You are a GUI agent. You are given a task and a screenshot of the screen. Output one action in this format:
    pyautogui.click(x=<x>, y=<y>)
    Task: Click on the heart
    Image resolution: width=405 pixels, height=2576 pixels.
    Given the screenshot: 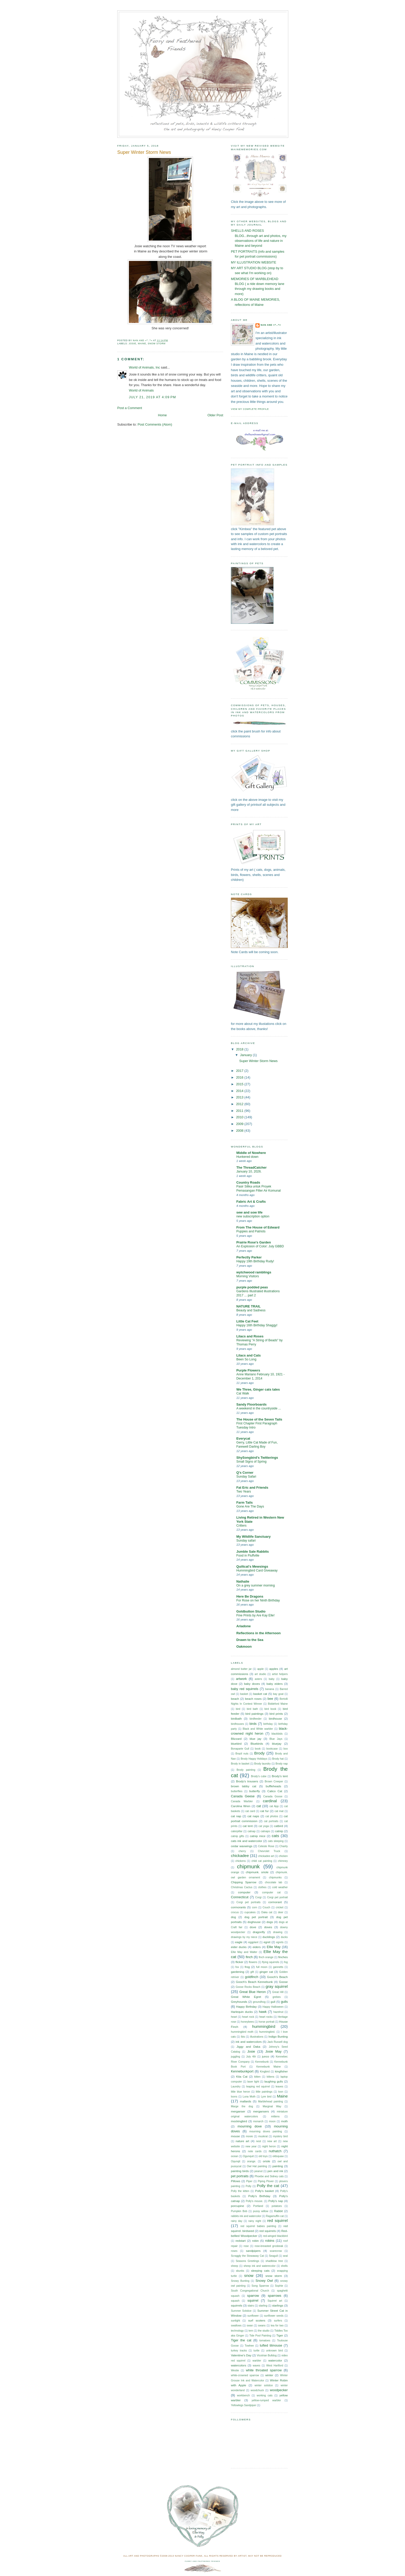 What is the action you would take?
    pyautogui.click(x=234, y=2016)
    